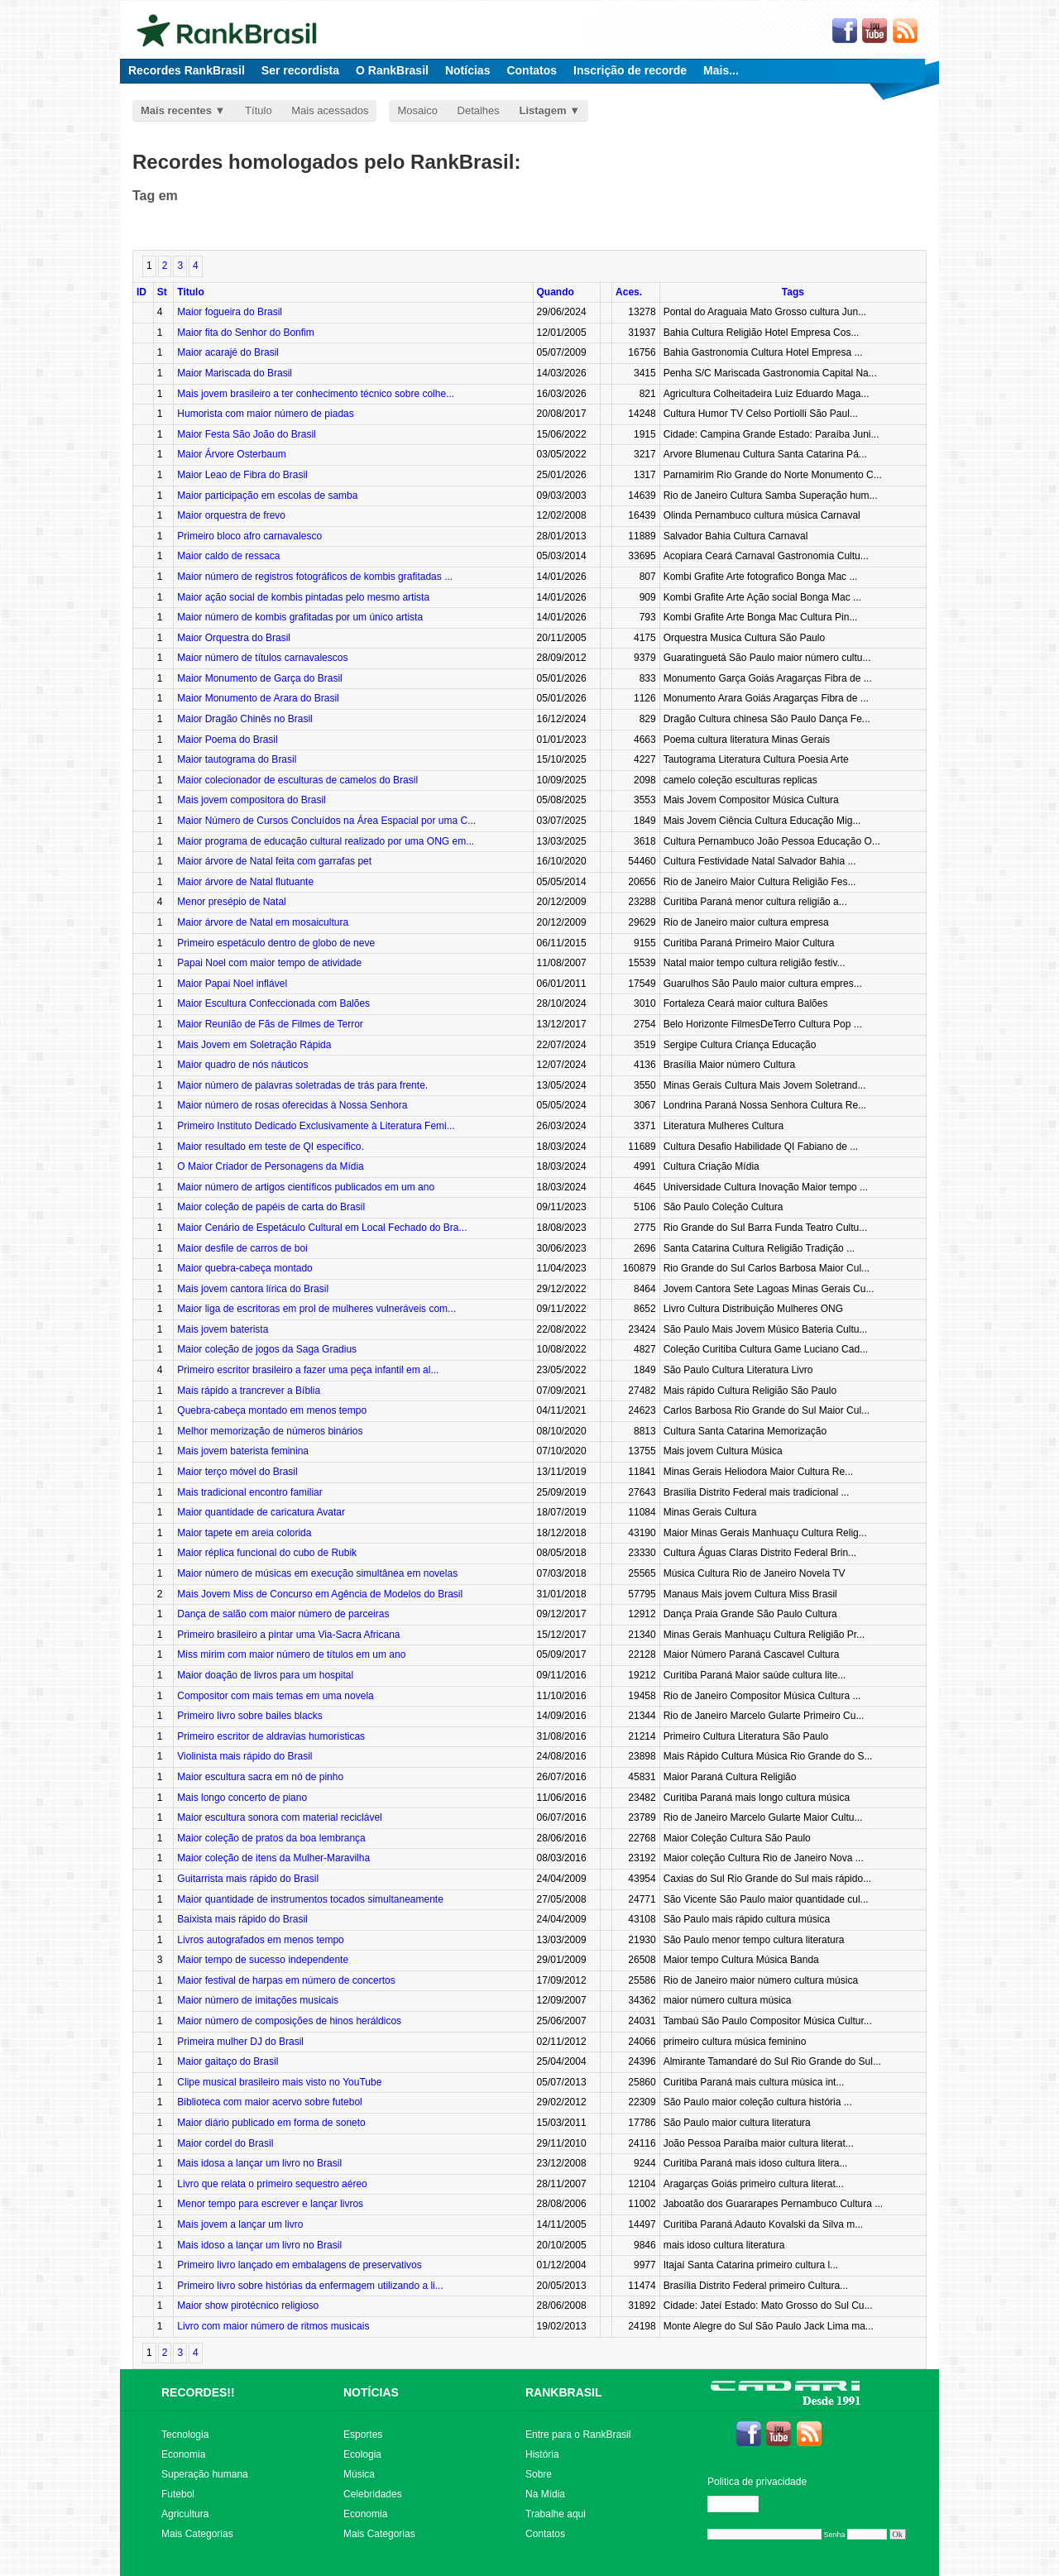 The height and width of the screenshot is (2576, 1059). What do you see at coordinates (577, 2434) in the screenshot?
I see `Entre para o RankBrasil` at bounding box center [577, 2434].